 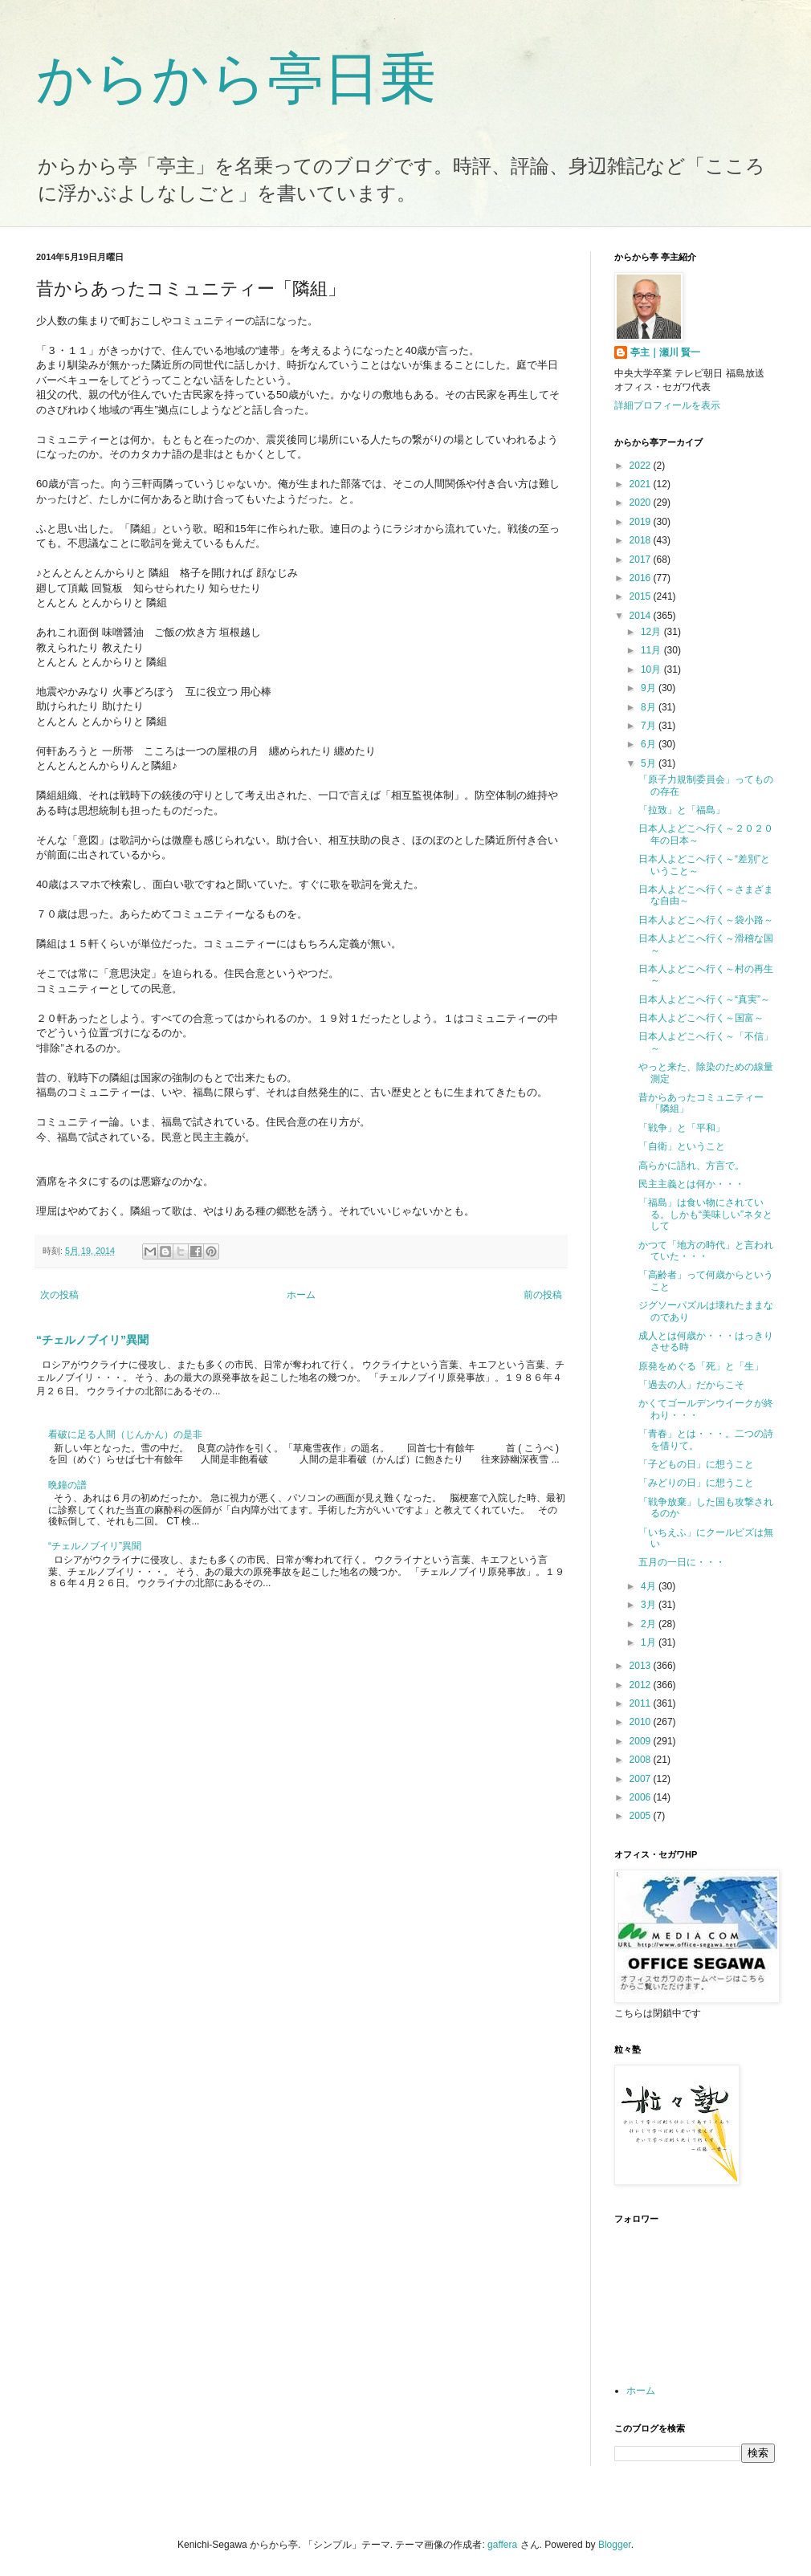 What do you see at coordinates (125, 1434) in the screenshot?
I see `看破に足る人間（じんかん）の是非` at bounding box center [125, 1434].